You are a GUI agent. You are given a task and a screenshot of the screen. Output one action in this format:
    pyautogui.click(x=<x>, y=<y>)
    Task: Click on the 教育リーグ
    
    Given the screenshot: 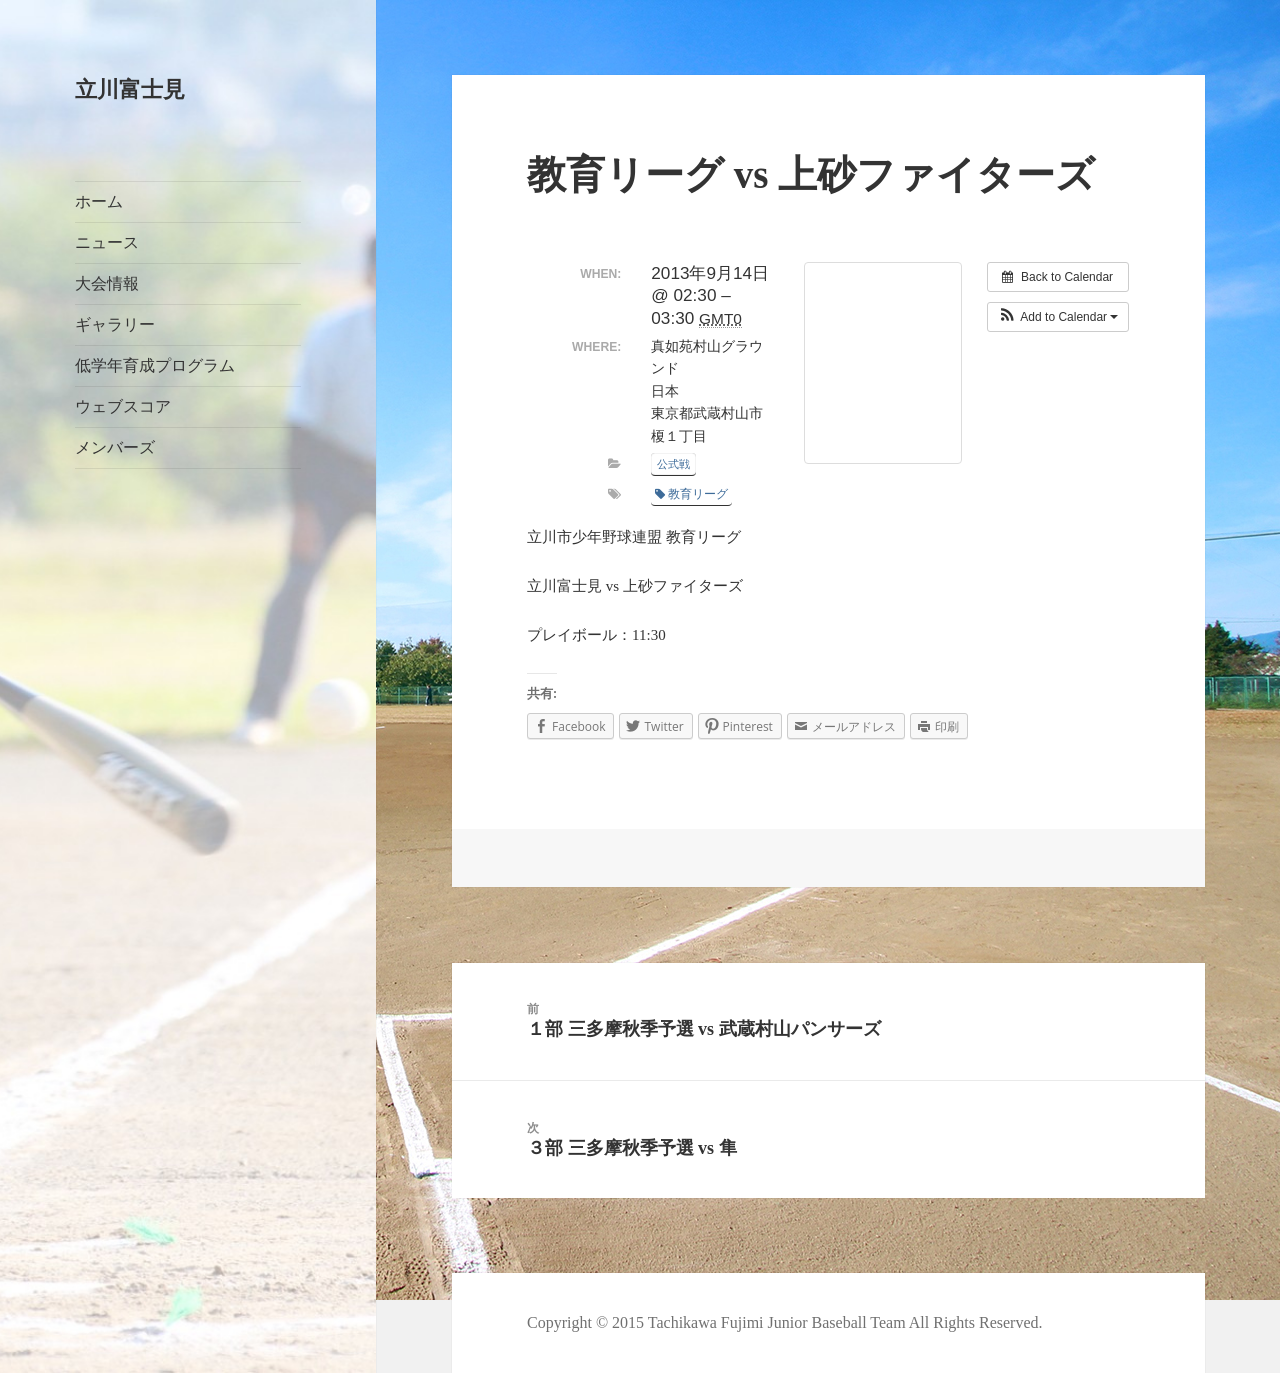 What is the action you would take?
    pyautogui.click(x=691, y=494)
    